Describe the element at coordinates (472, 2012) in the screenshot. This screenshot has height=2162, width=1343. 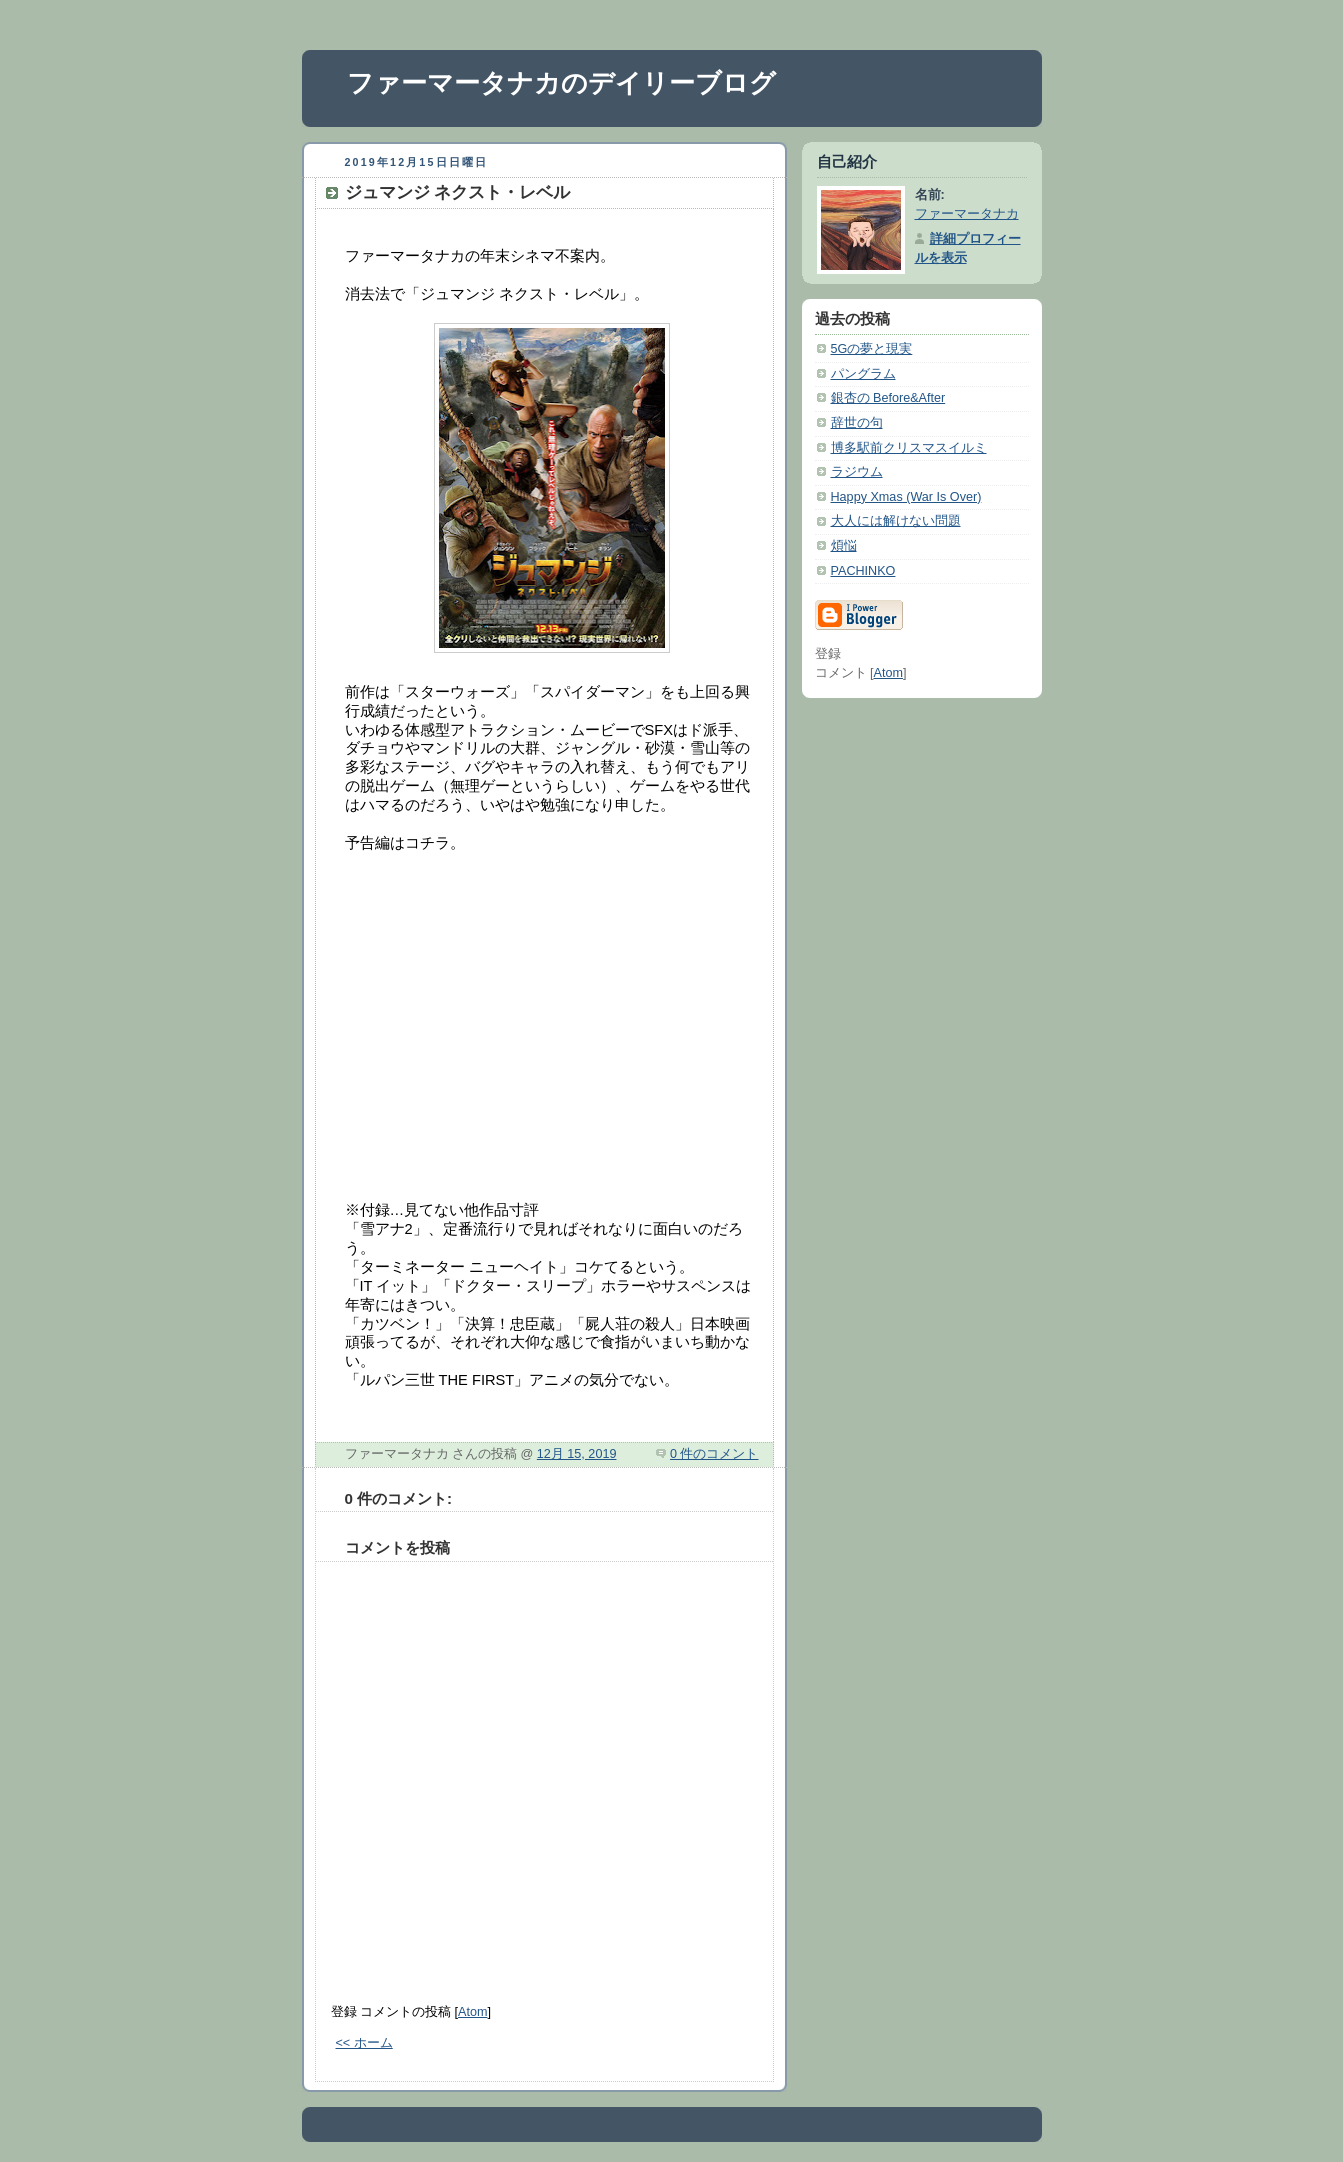
I see `Atom` at that location.